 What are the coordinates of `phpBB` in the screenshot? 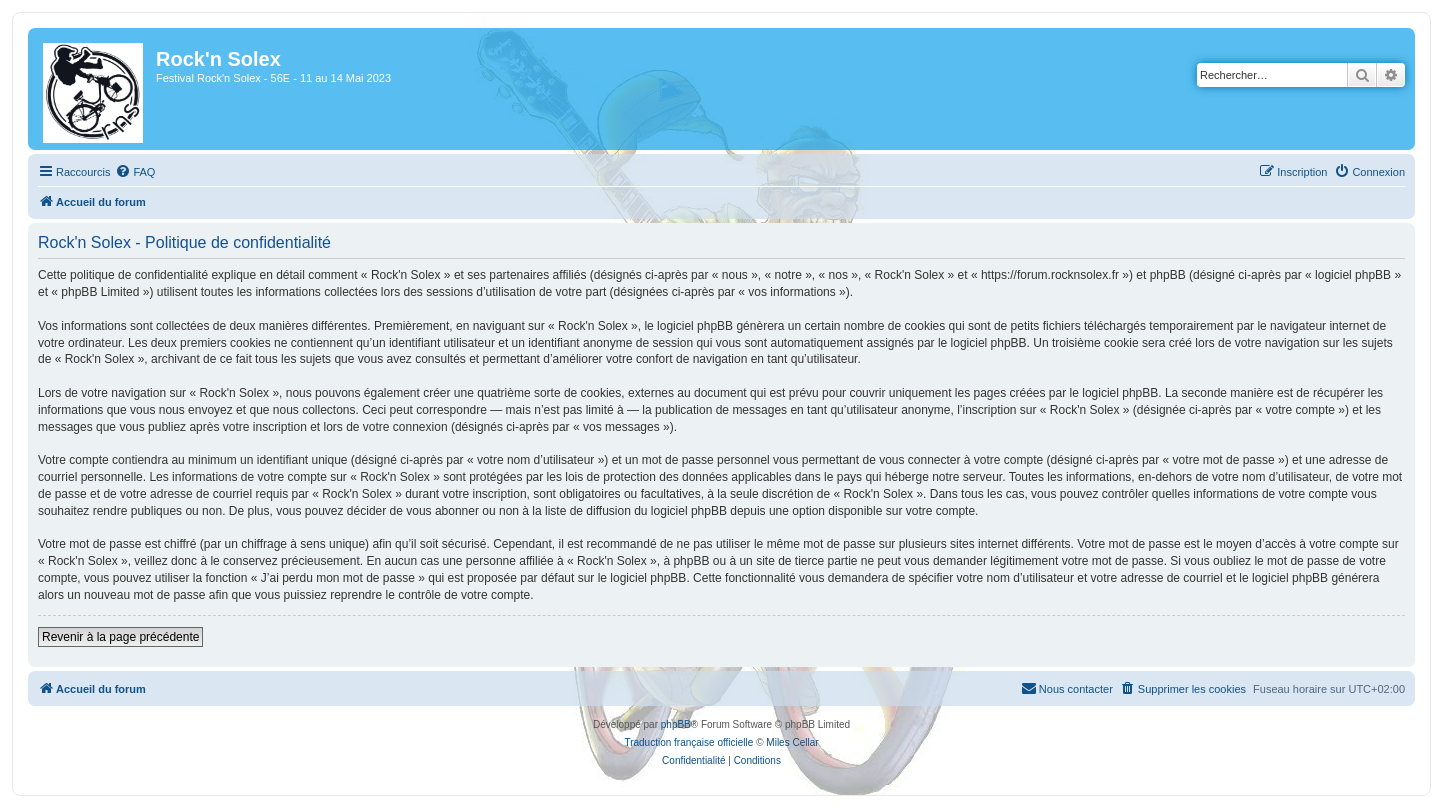 It's located at (676, 724).